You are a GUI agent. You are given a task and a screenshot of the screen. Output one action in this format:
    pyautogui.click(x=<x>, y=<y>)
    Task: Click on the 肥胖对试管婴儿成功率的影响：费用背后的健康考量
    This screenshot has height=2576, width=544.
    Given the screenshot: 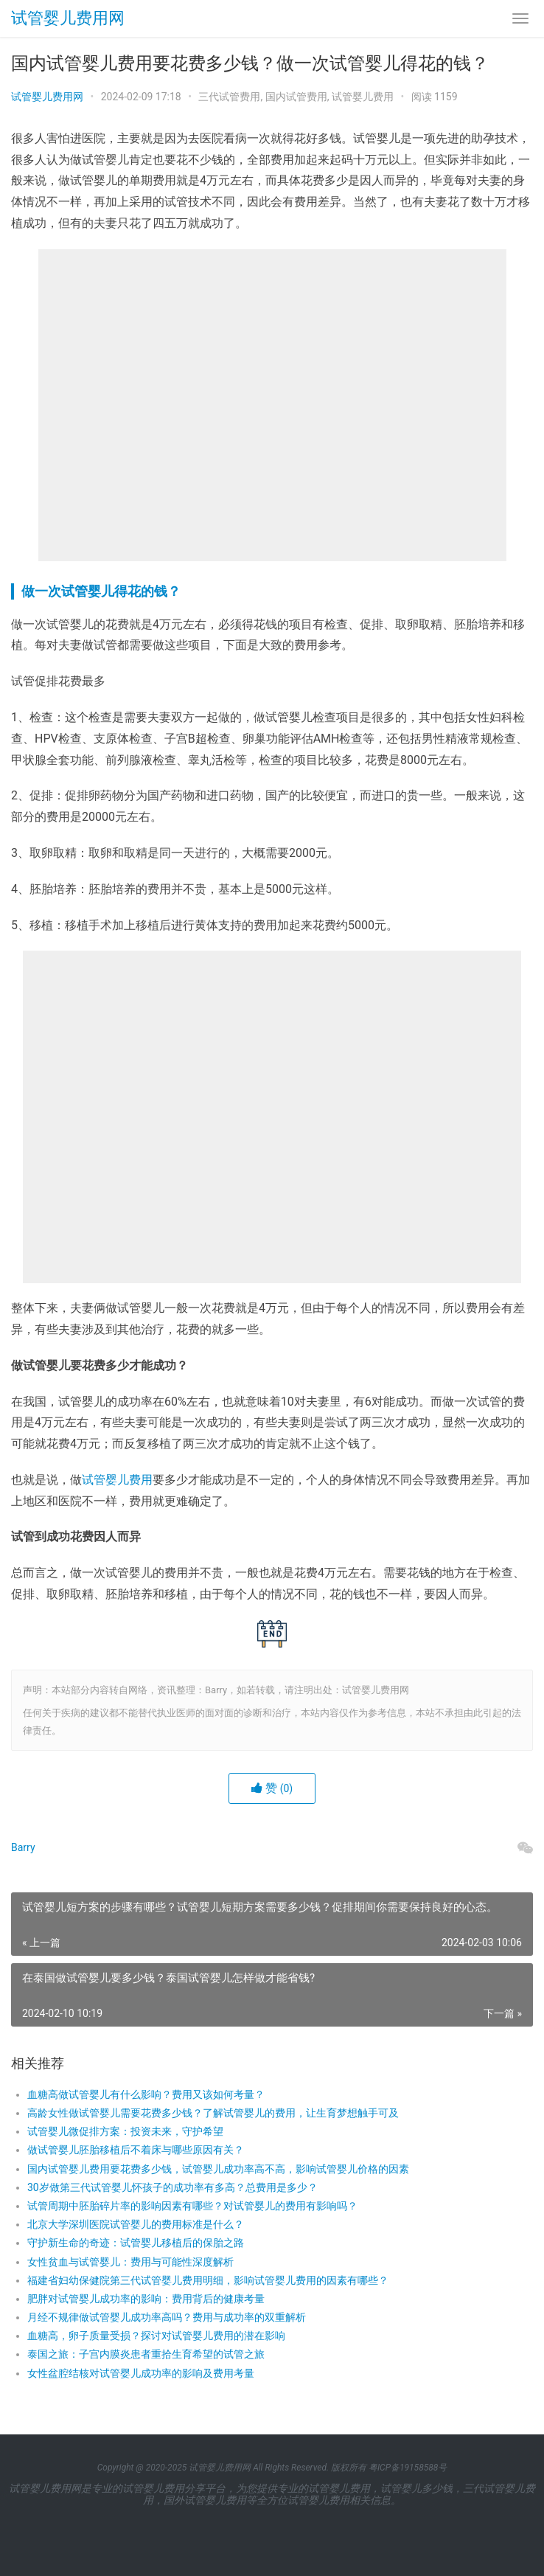 What is the action you would take?
    pyautogui.click(x=146, y=2299)
    